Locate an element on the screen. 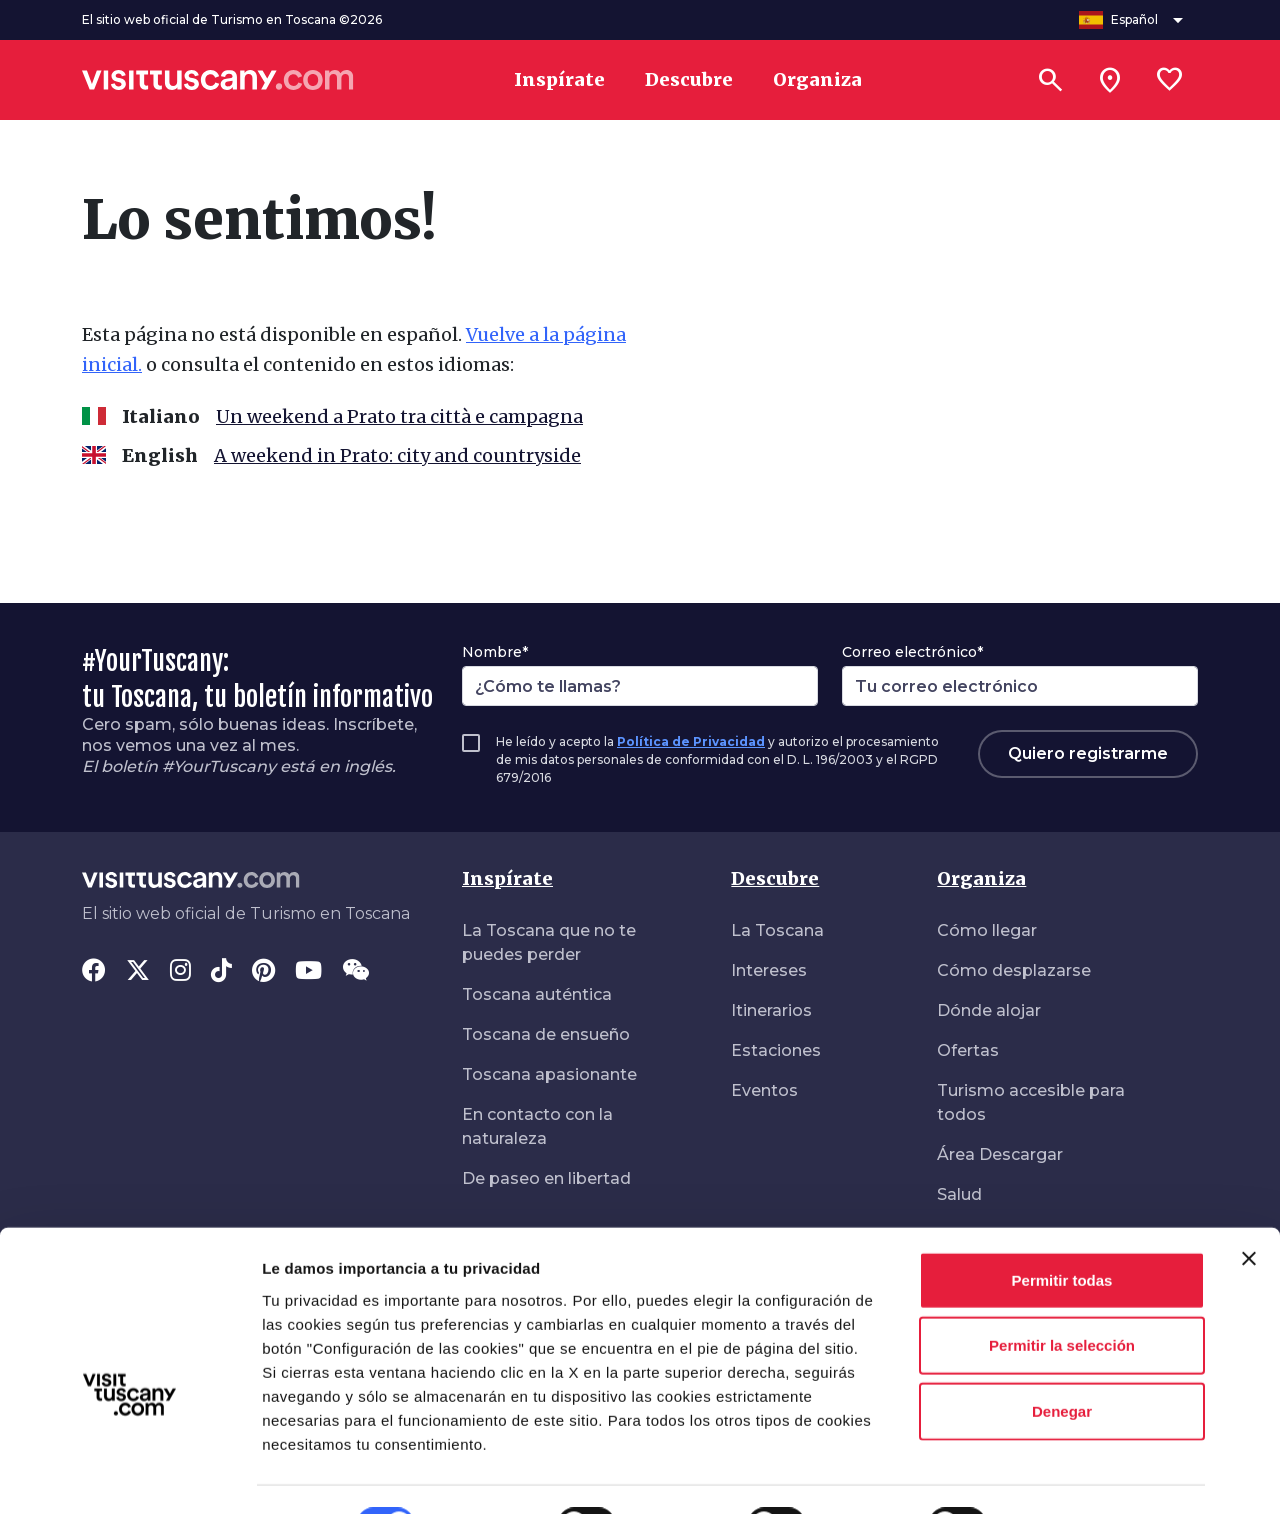 Image resolution: width=1280 pixels, height=1514 pixels. [Tik-Tok] is located at coordinates (221, 972).